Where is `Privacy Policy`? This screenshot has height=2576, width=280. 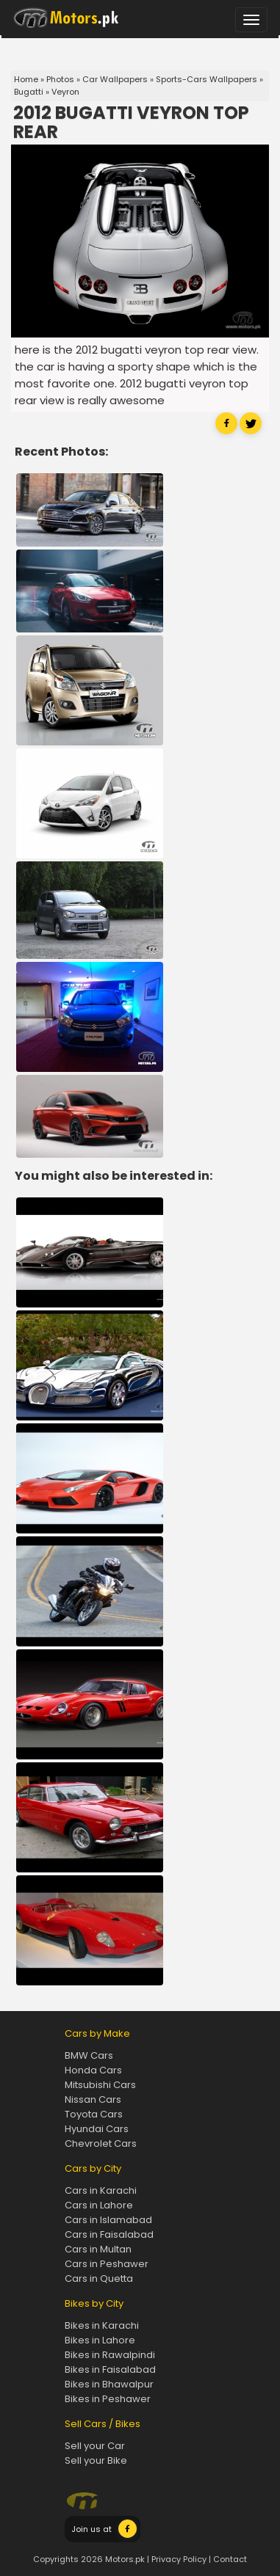
Privacy Policy is located at coordinates (179, 2559).